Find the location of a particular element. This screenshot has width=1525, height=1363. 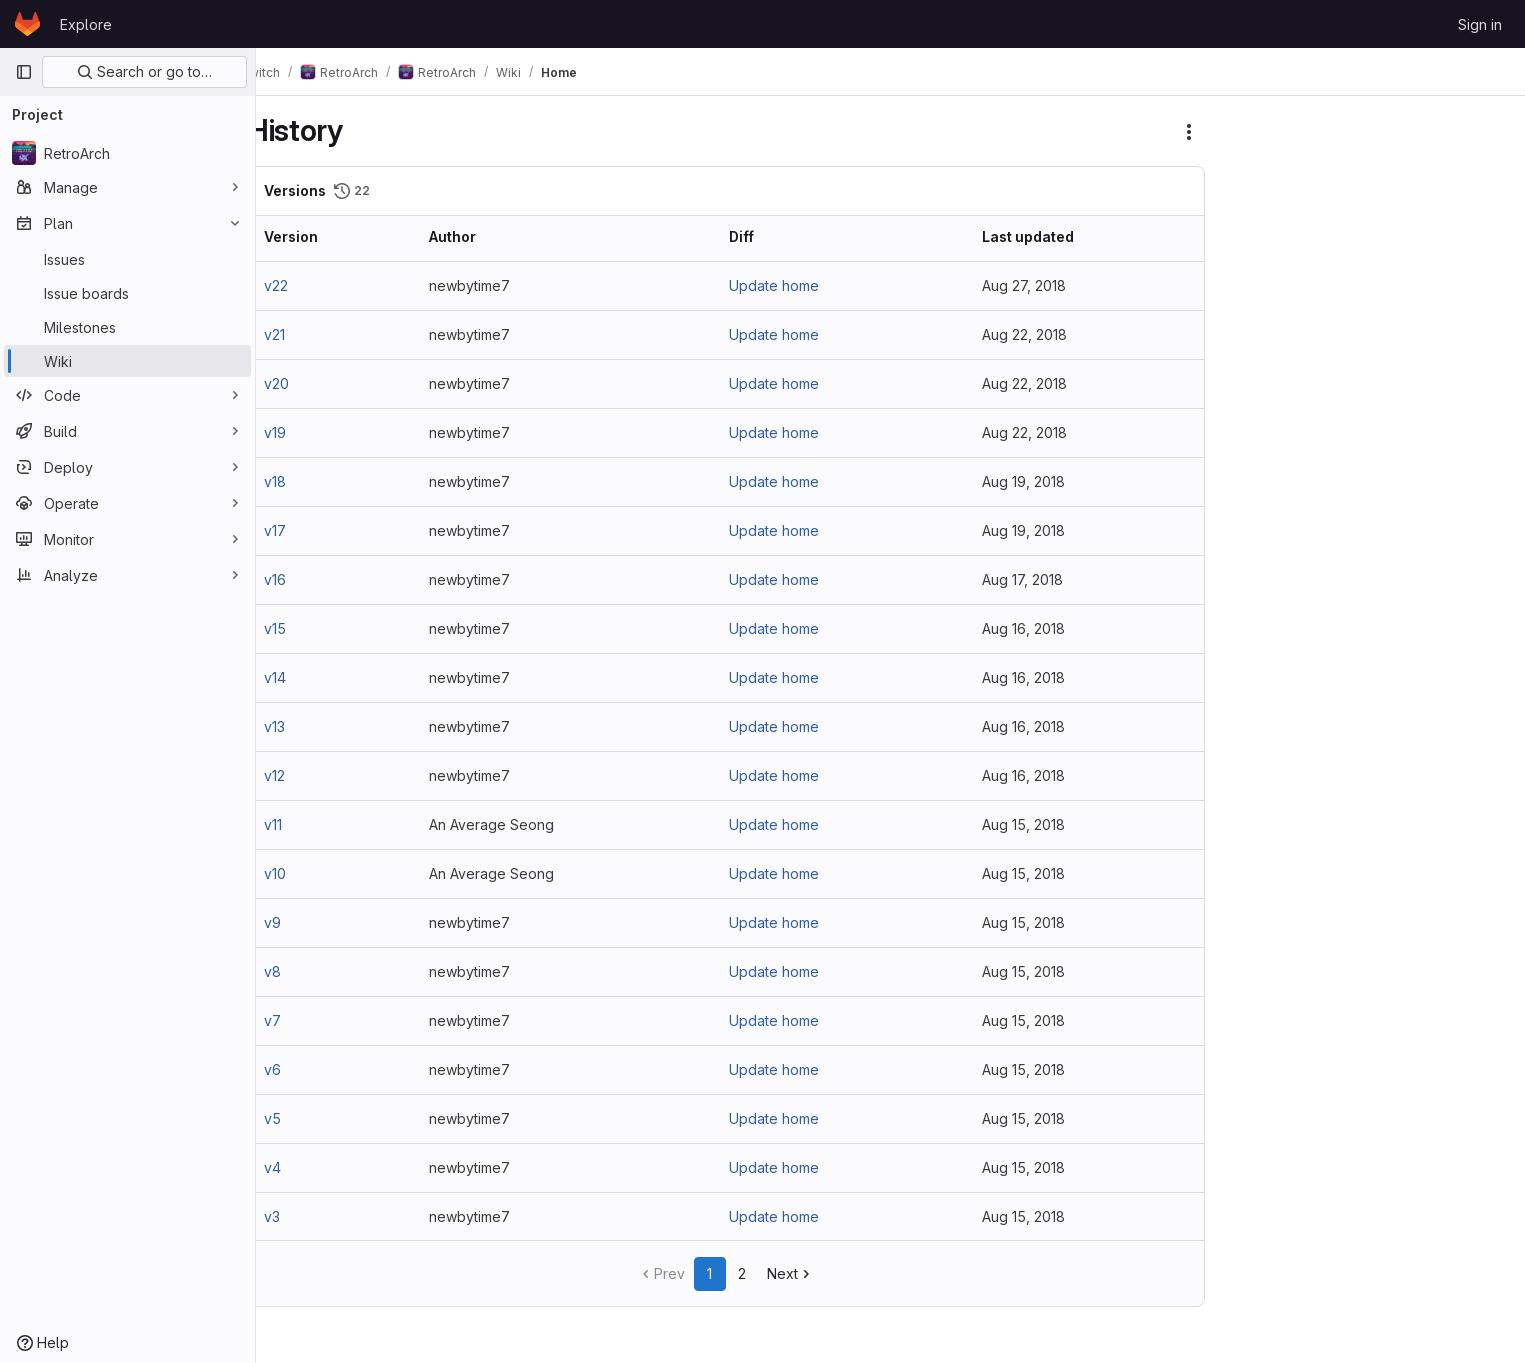

Next is located at coordinates (810, 1273).